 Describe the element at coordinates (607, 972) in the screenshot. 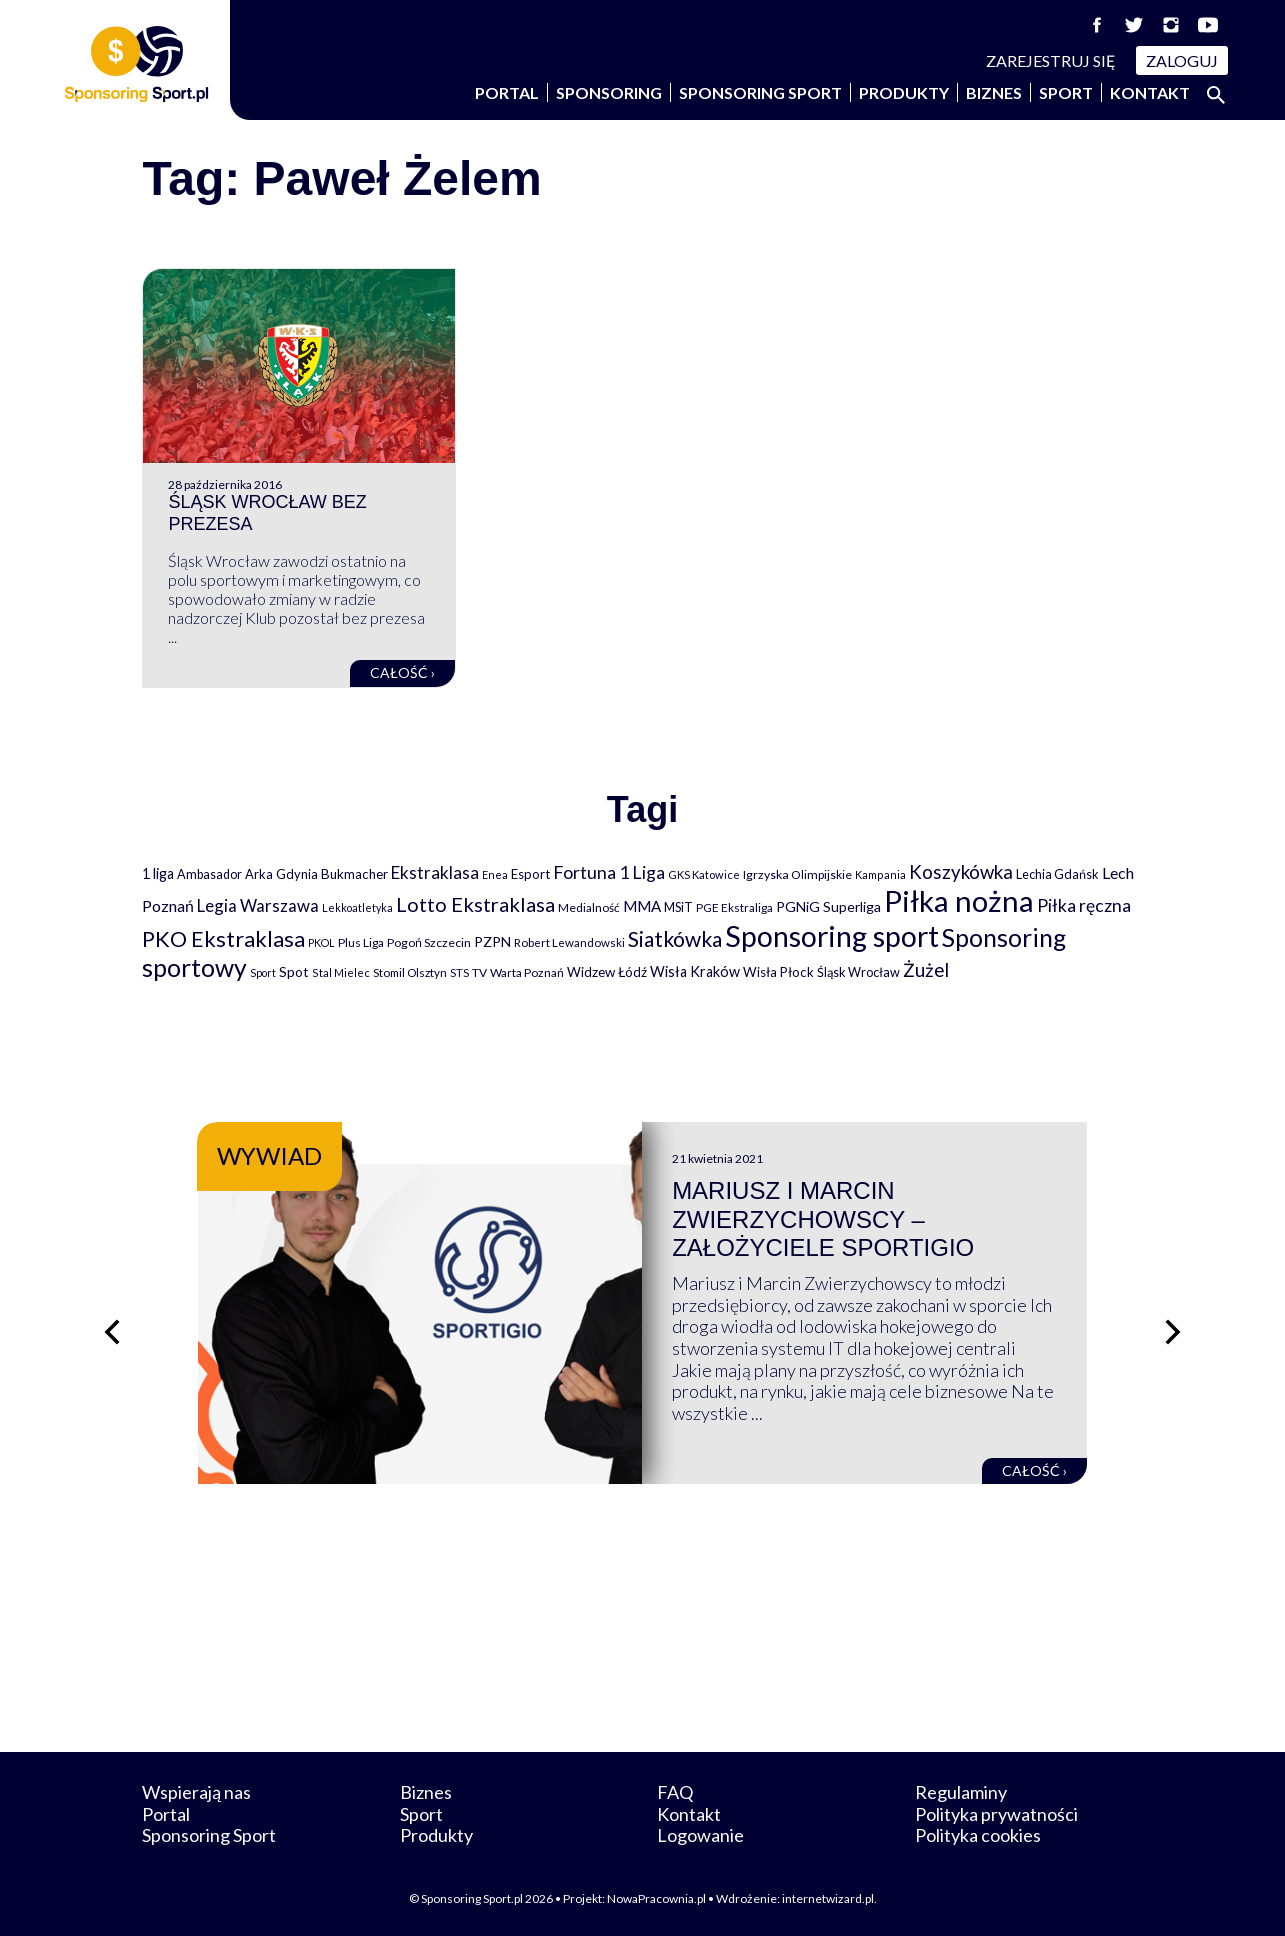

I see `Widzew Łódź [Widzew Łódź (104 elementy)]` at that location.